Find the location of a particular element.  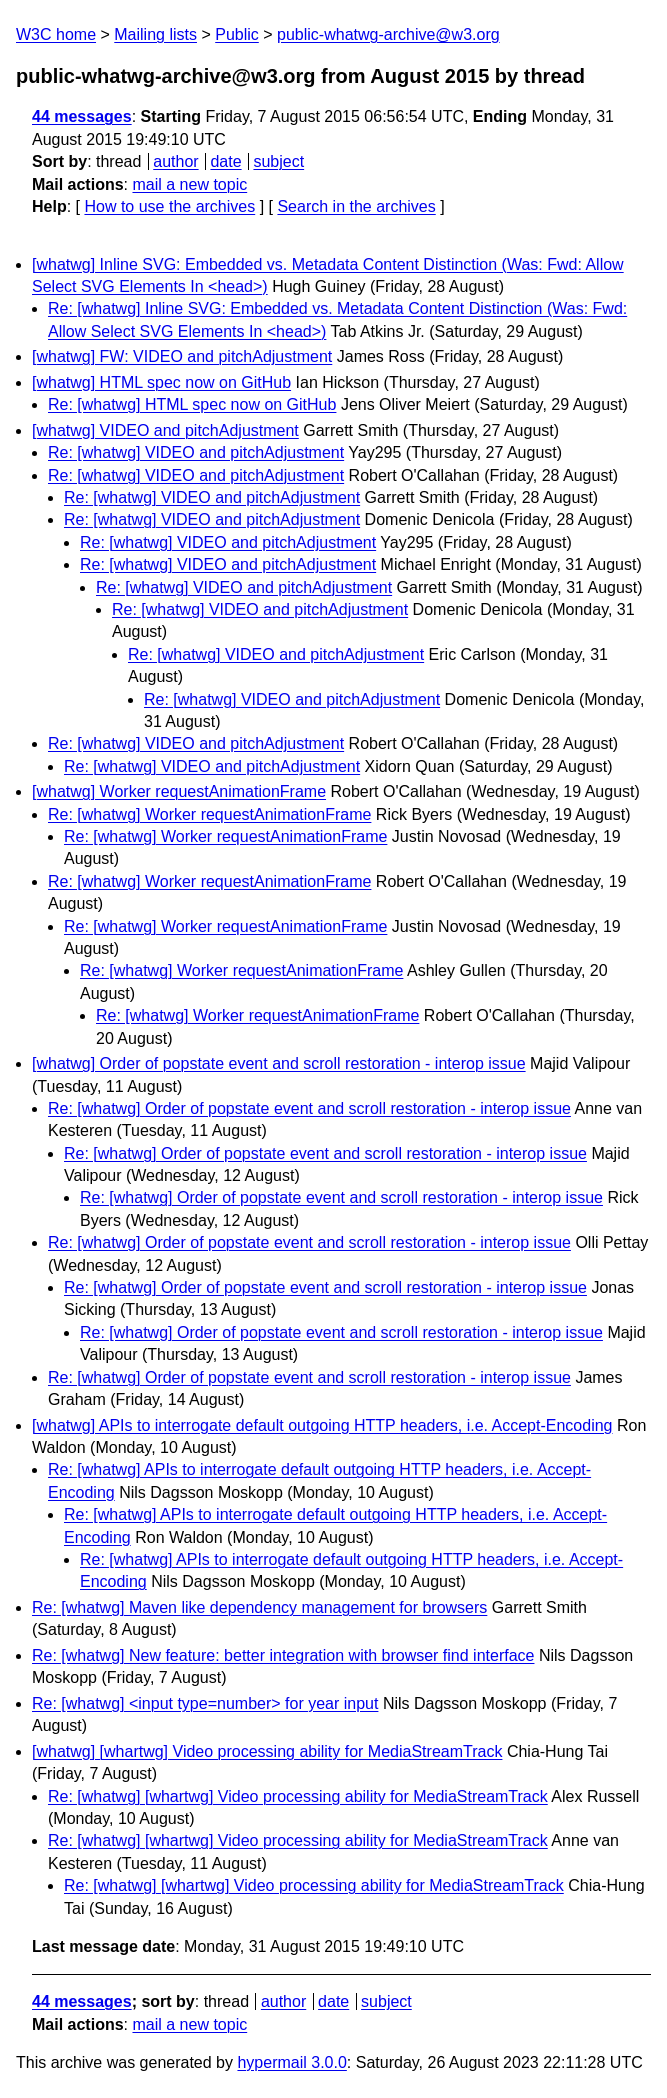

Public is located at coordinates (237, 34).